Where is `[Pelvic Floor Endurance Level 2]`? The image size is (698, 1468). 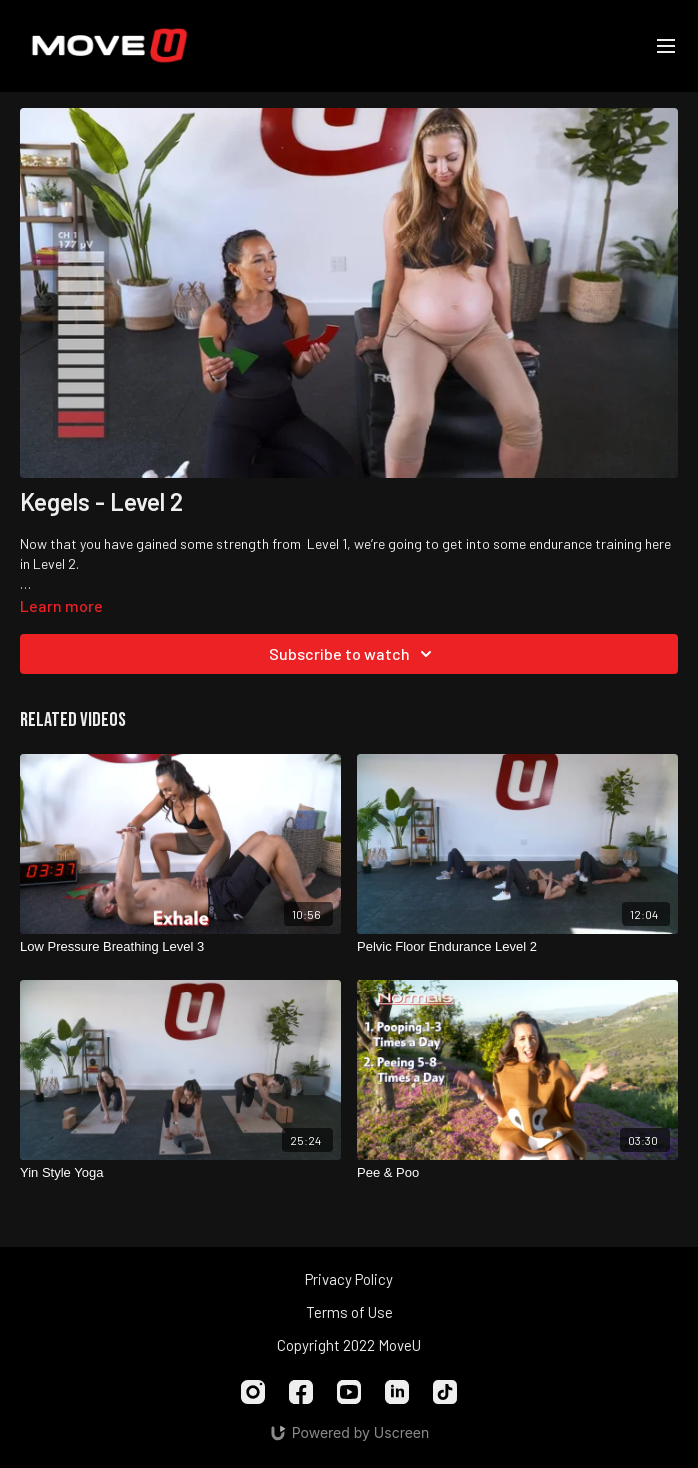
[Pelvic Floor Endurance Level 2] is located at coordinates (517, 947).